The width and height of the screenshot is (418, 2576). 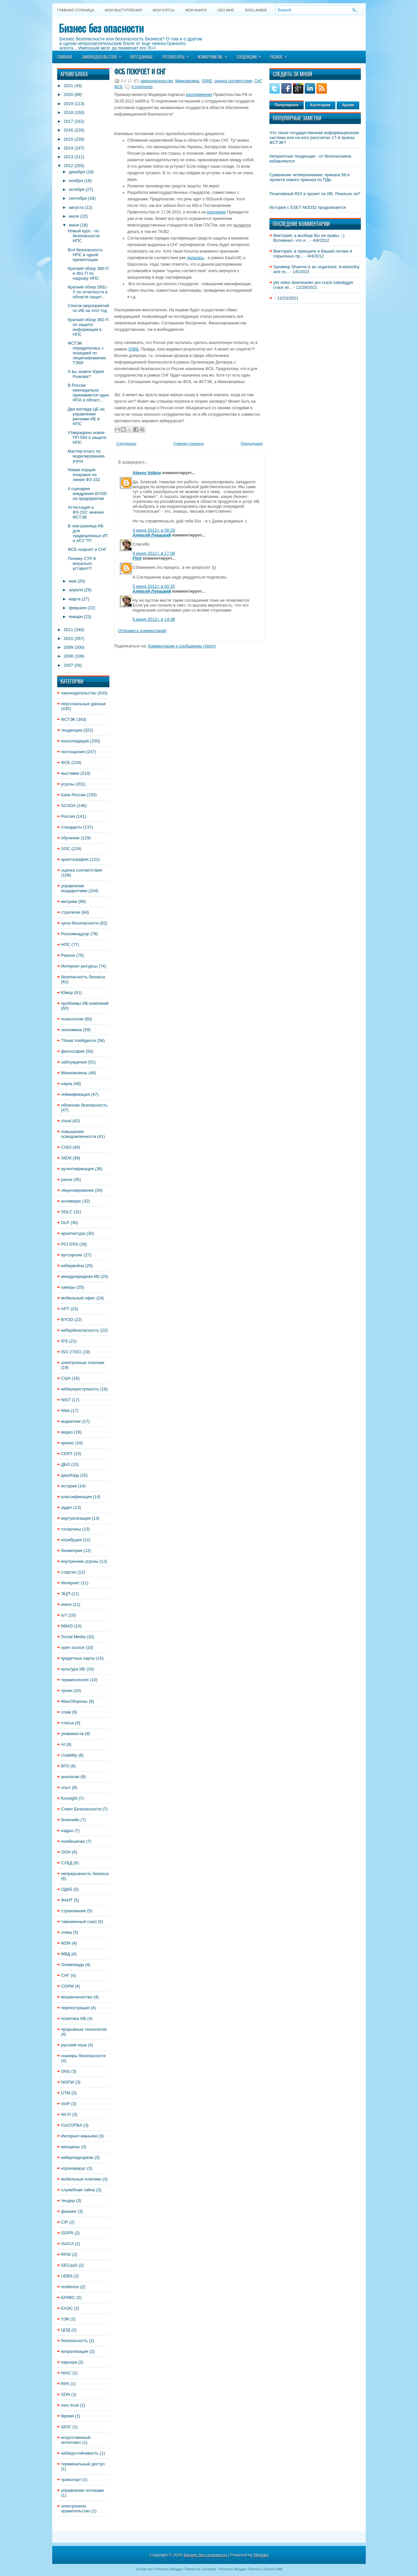 What do you see at coordinates (66, 2372) in the screenshot?
I see `NIAC` at bounding box center [66, 2372].